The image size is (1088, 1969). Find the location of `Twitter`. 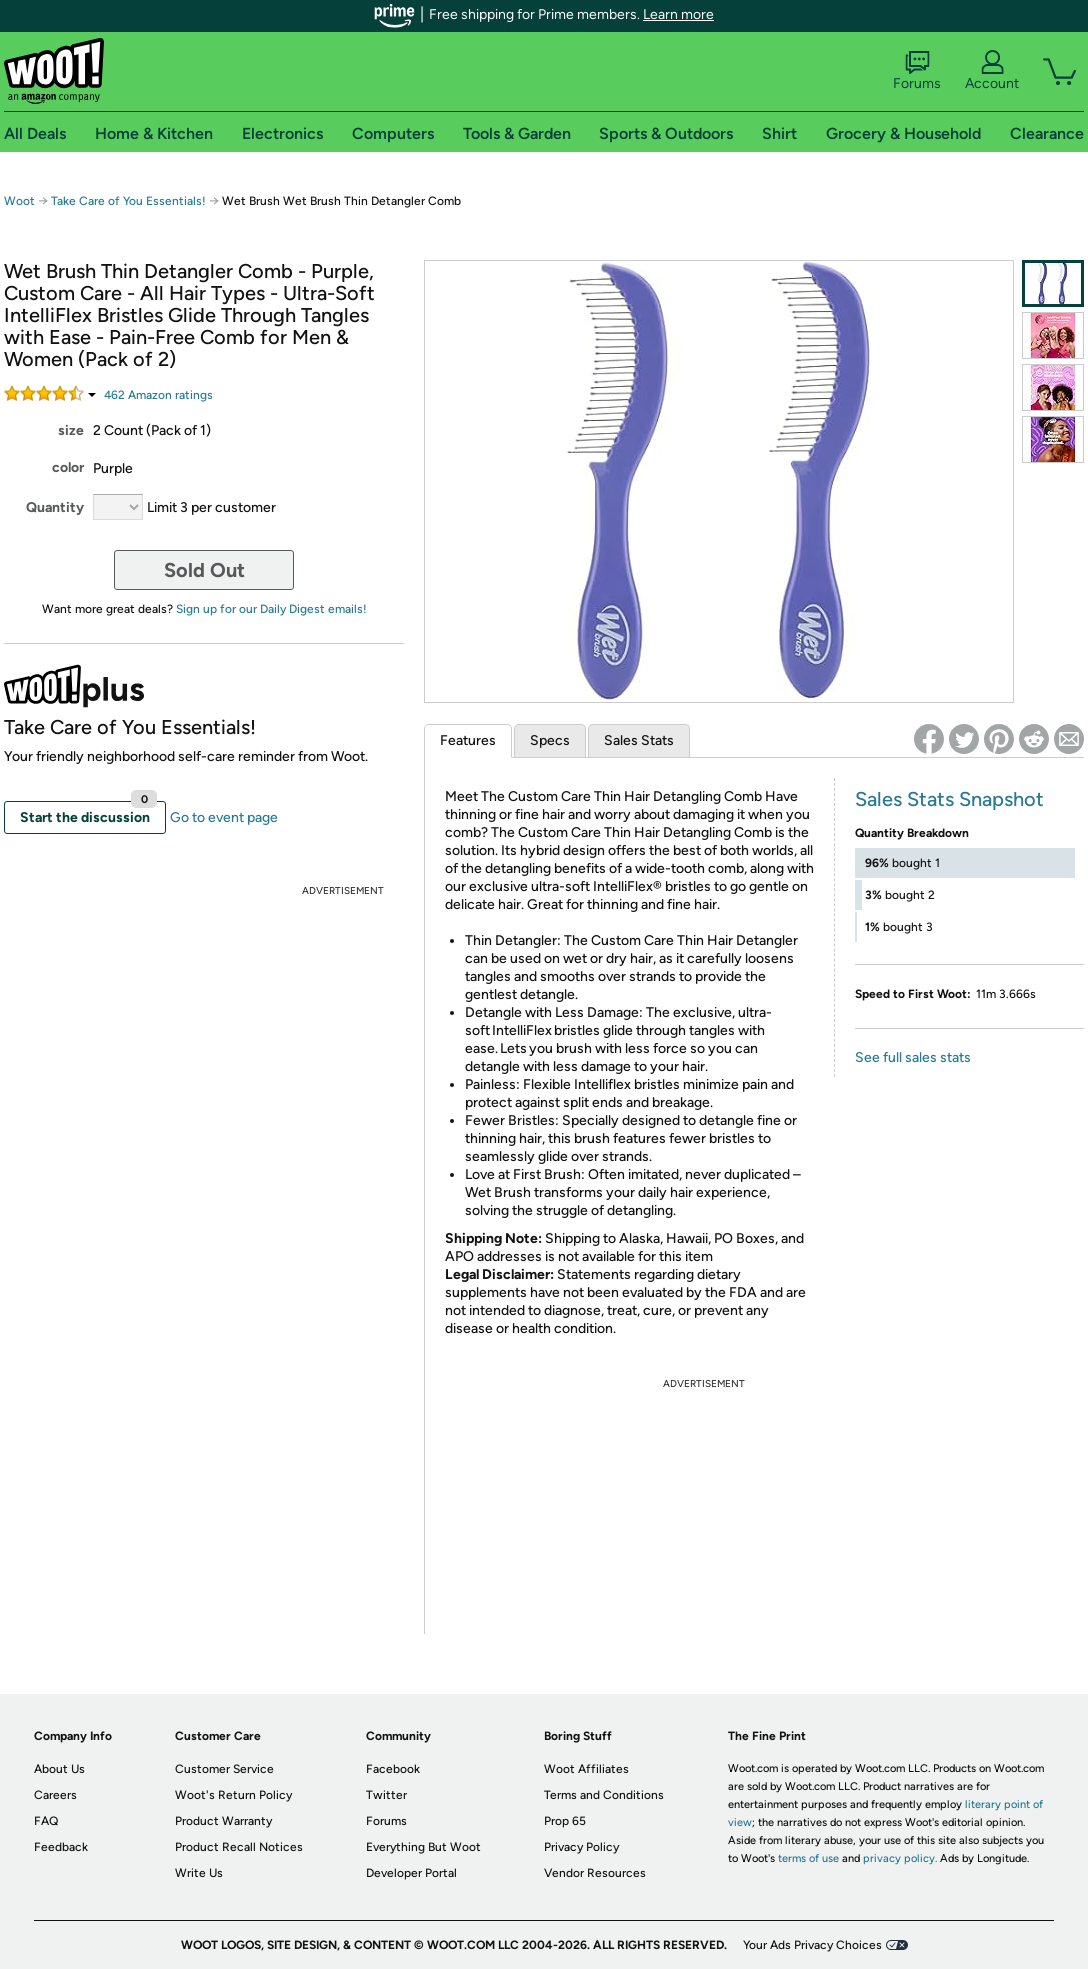

Twitter is located at coordinates (386, 1795).